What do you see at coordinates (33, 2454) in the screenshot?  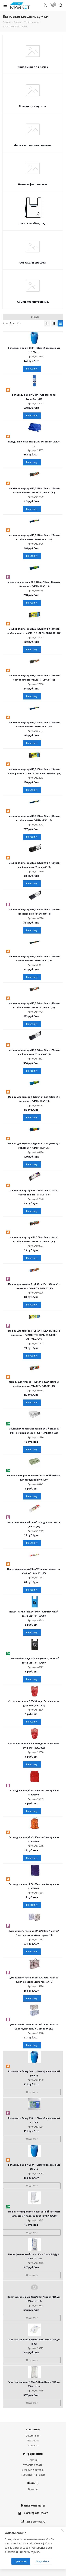 I see `Информация` at bounding box center [33, 2454].